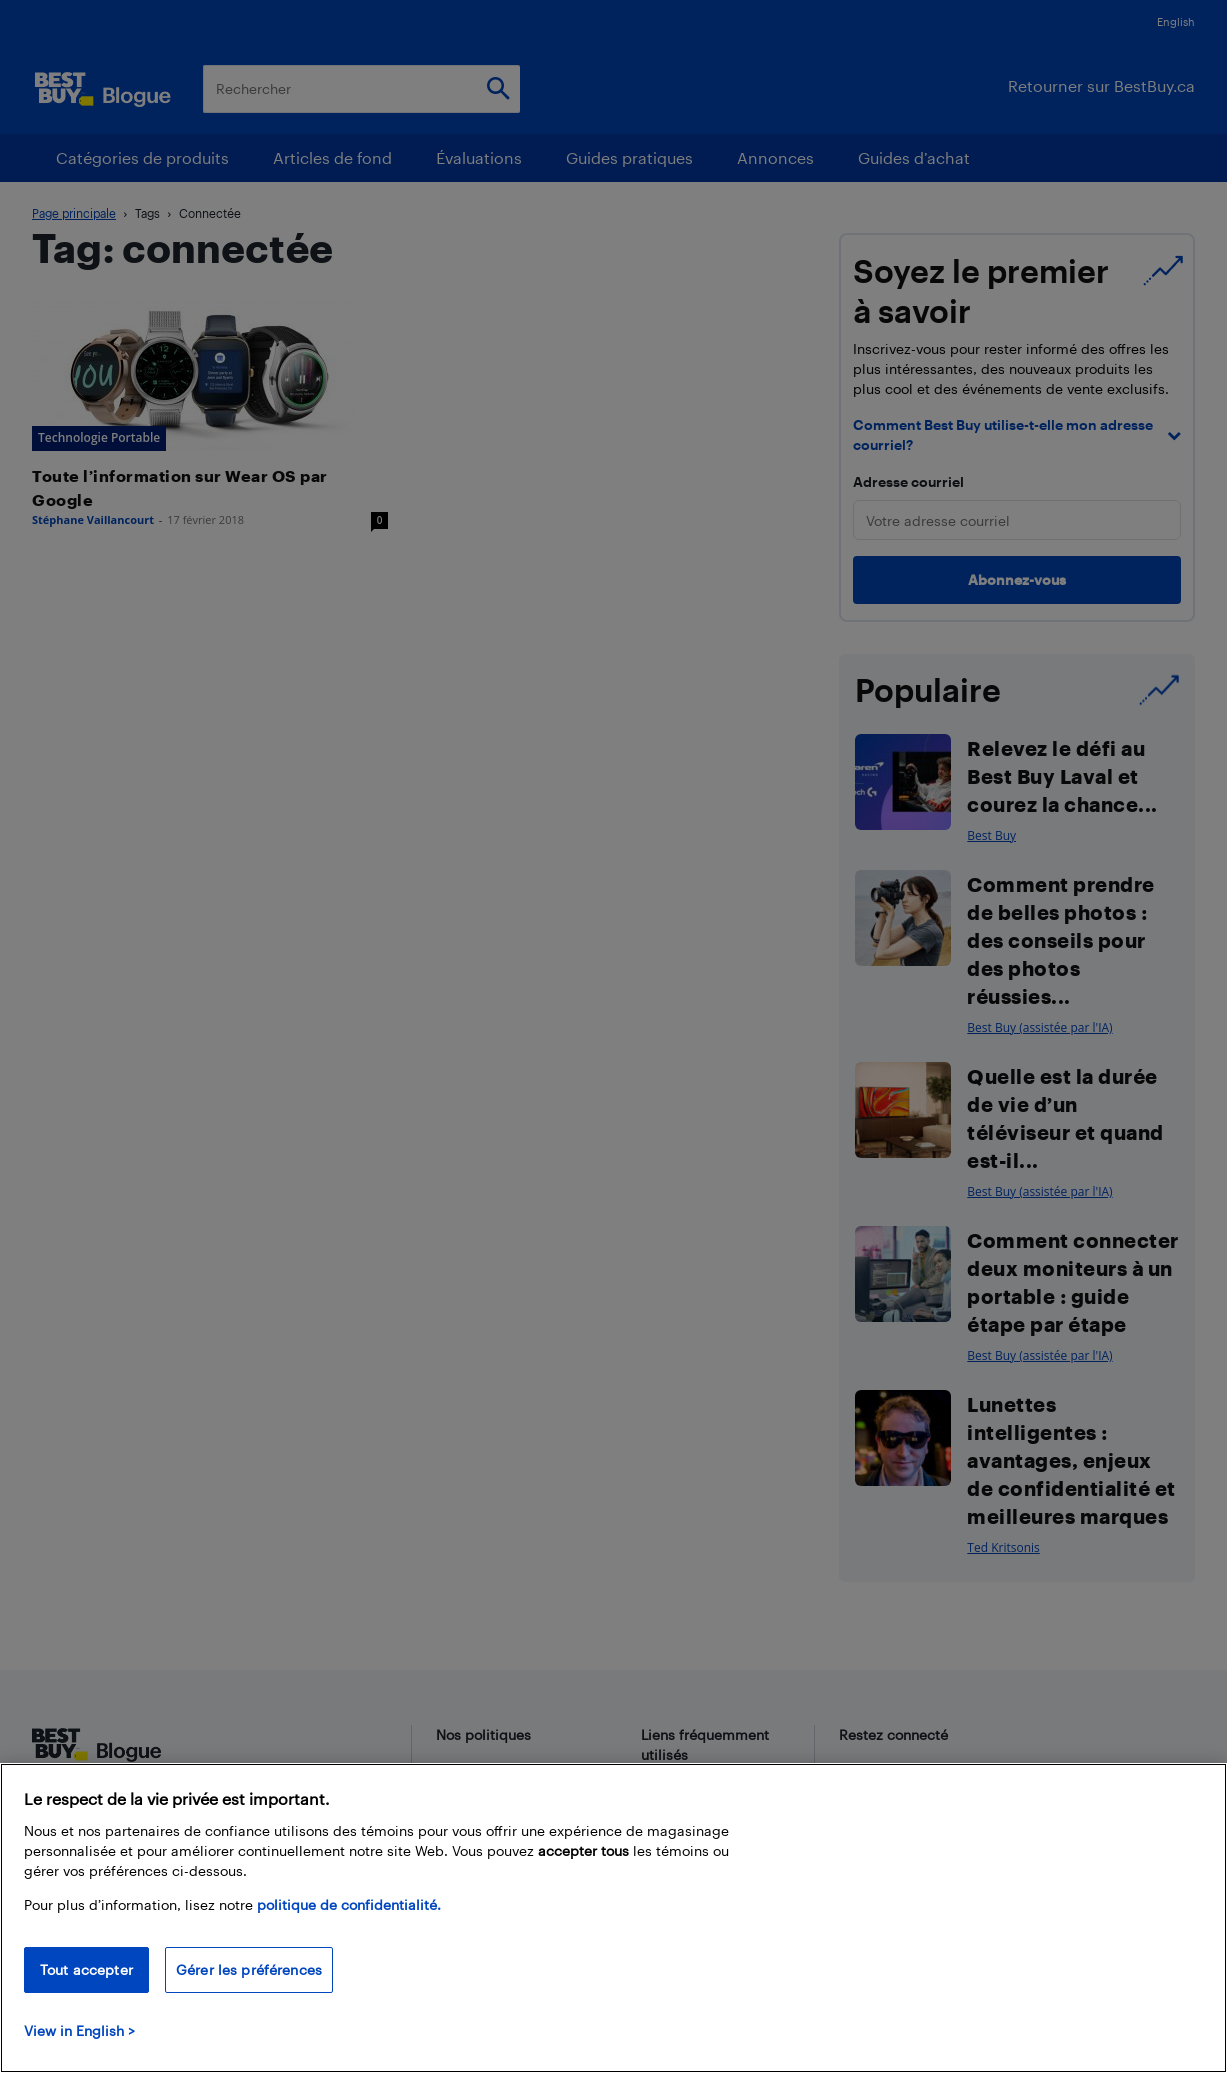 The height and width of the screenshot is (2073, 1227). Describe the element at coordinates (613, 1918) in the screenshot. I see `[region]` at that location.